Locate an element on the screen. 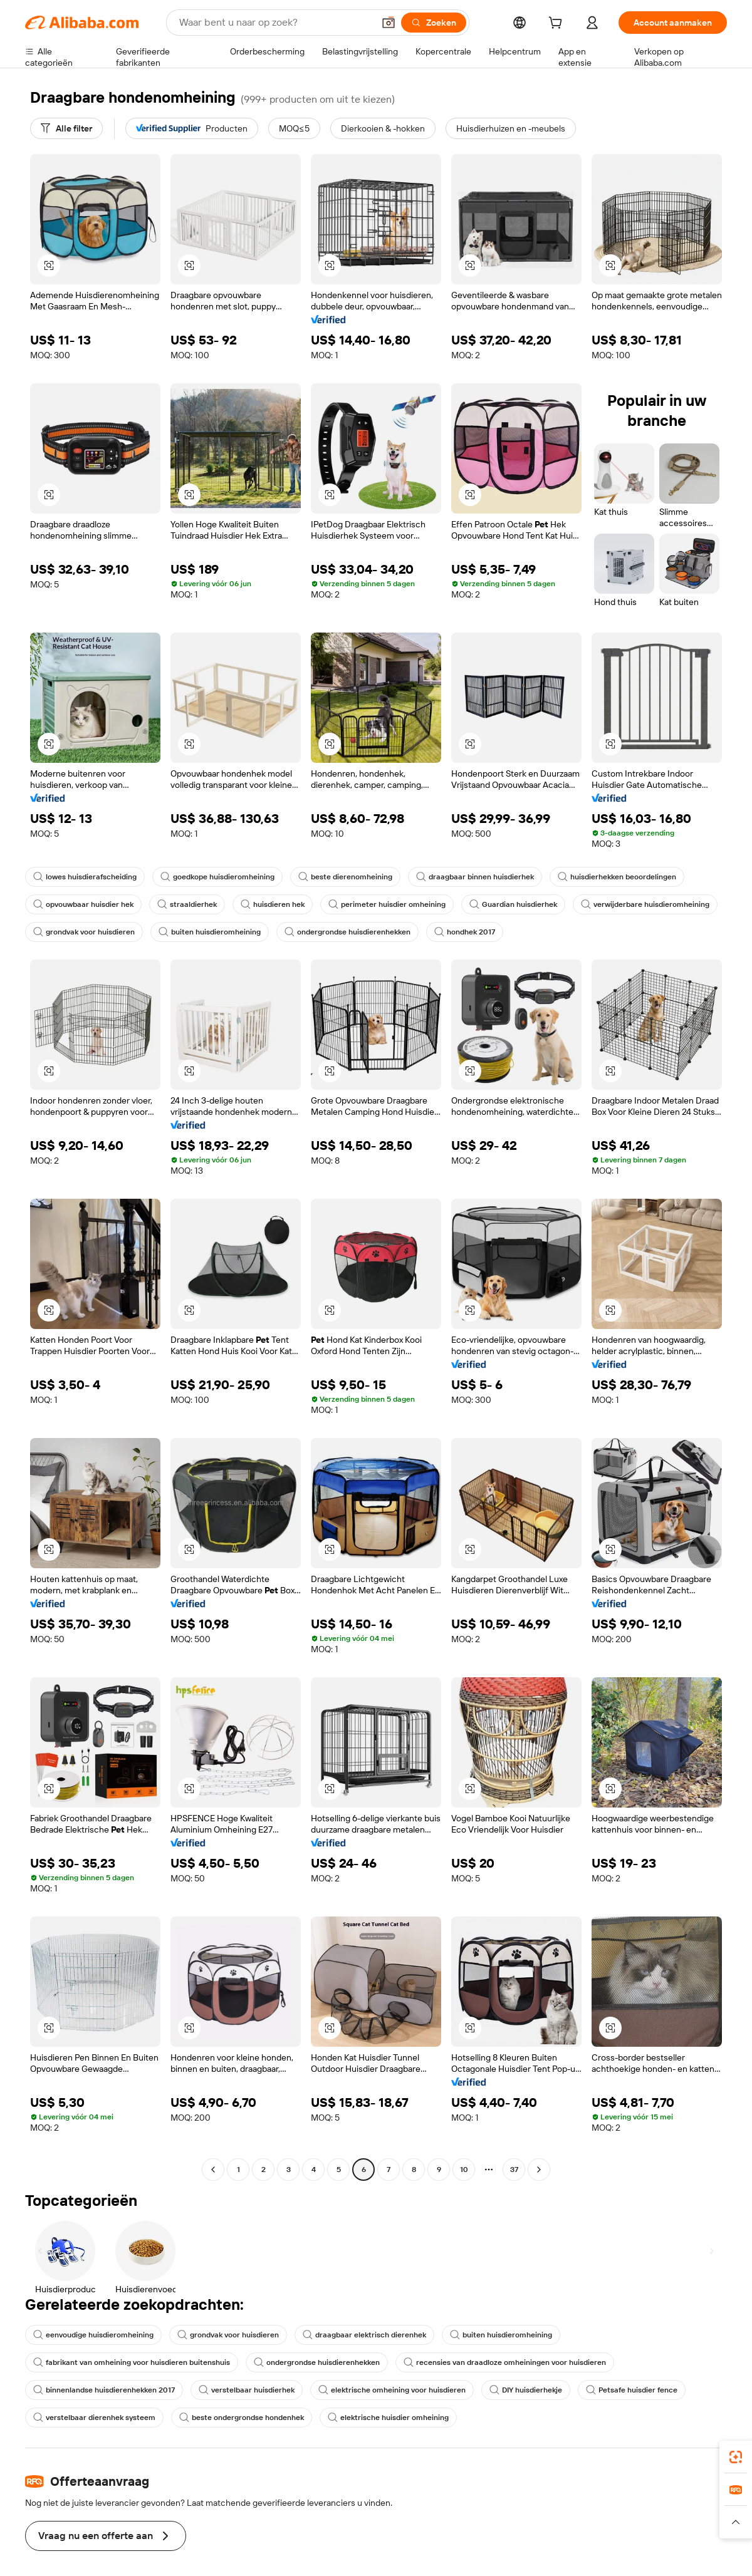  grondvak voor huisdieren is located at coordinates (84, 932).